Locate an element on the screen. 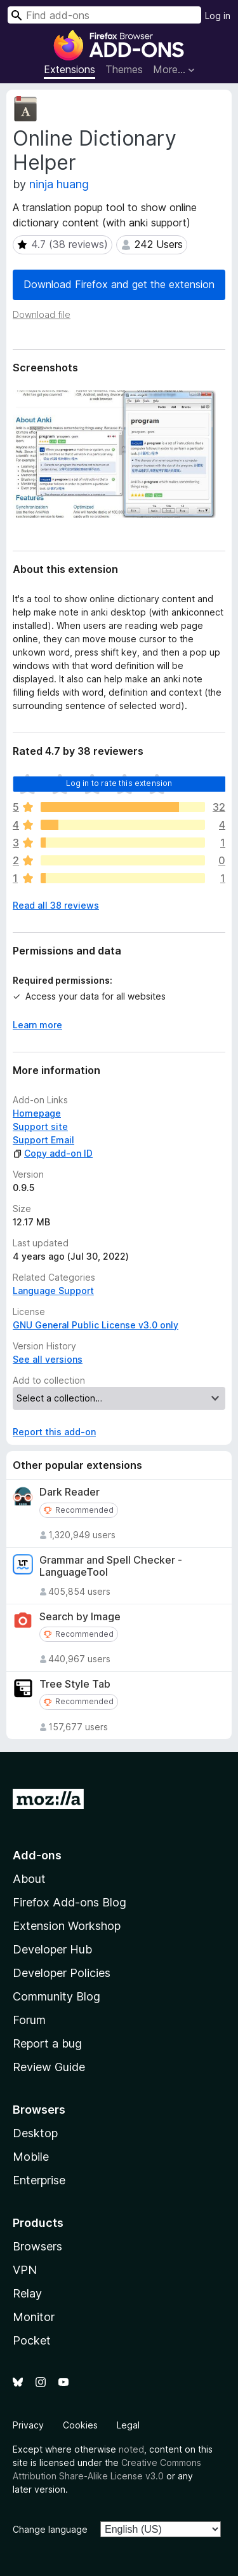 The height and width of the screenshot is (2576, 238). Monitor is located at coordinates (34, 2317).